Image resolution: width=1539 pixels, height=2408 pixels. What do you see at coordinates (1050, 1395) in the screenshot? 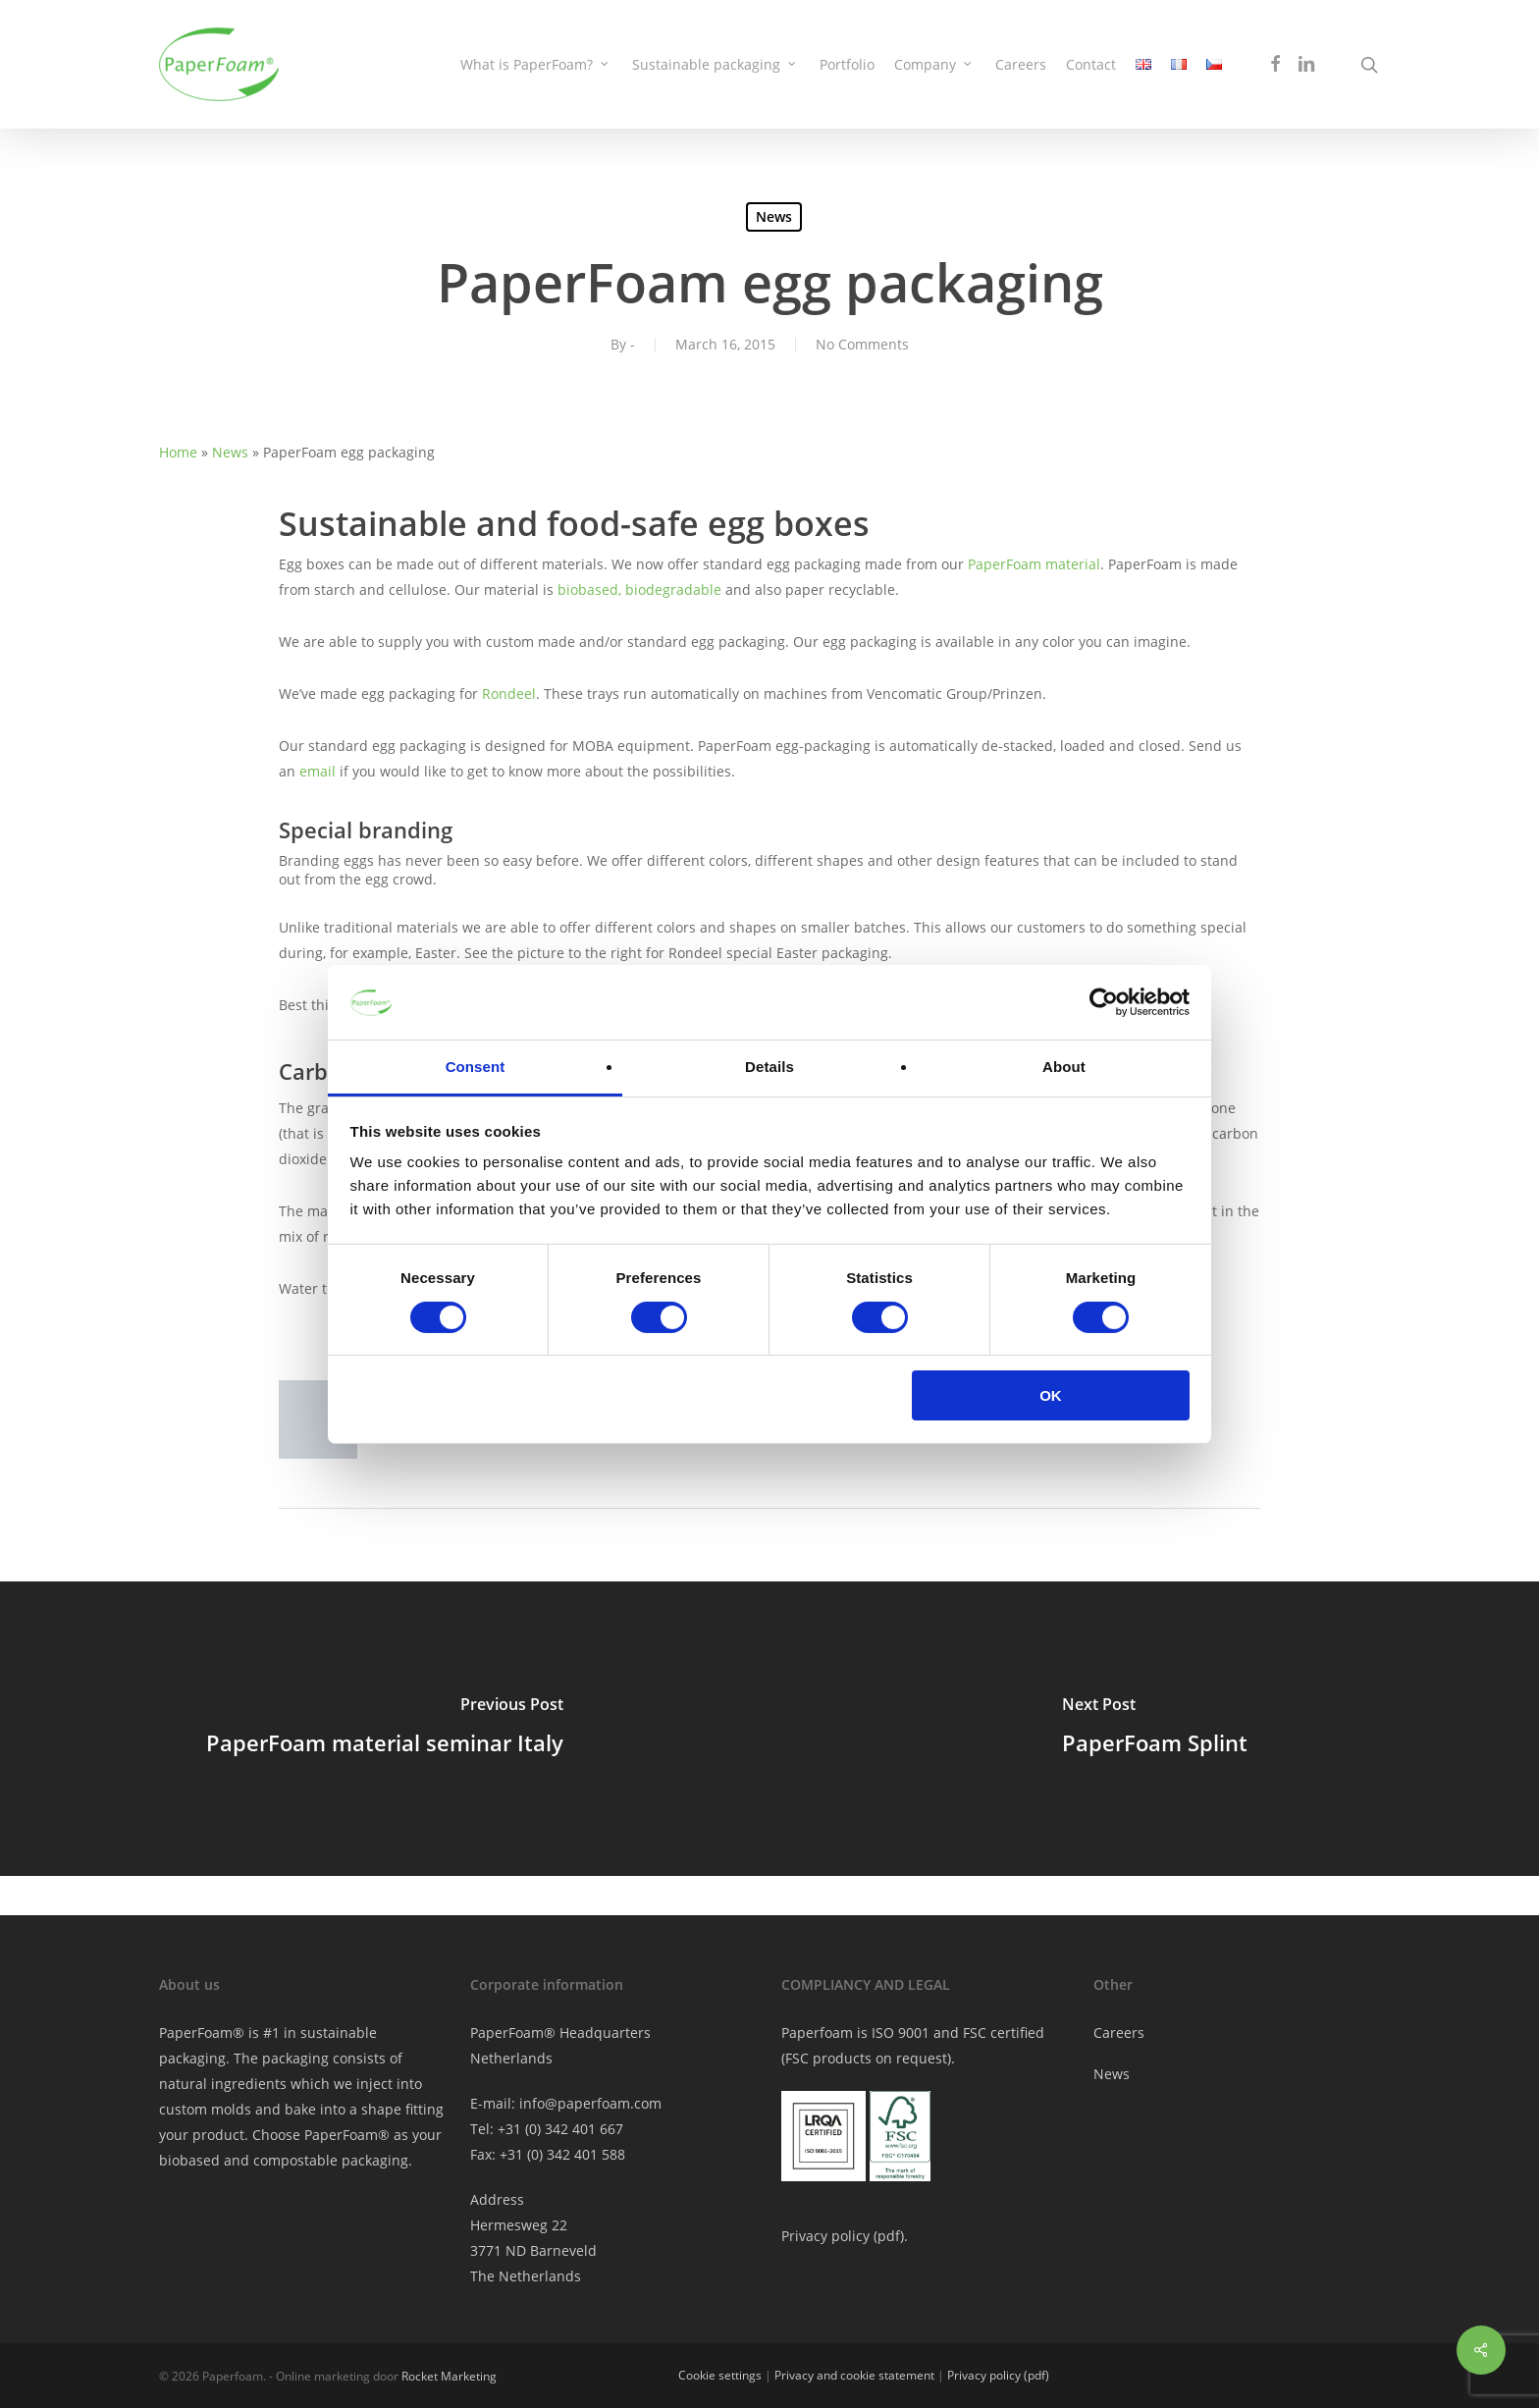
I see `OK` at bounding box center [1050, 1395].